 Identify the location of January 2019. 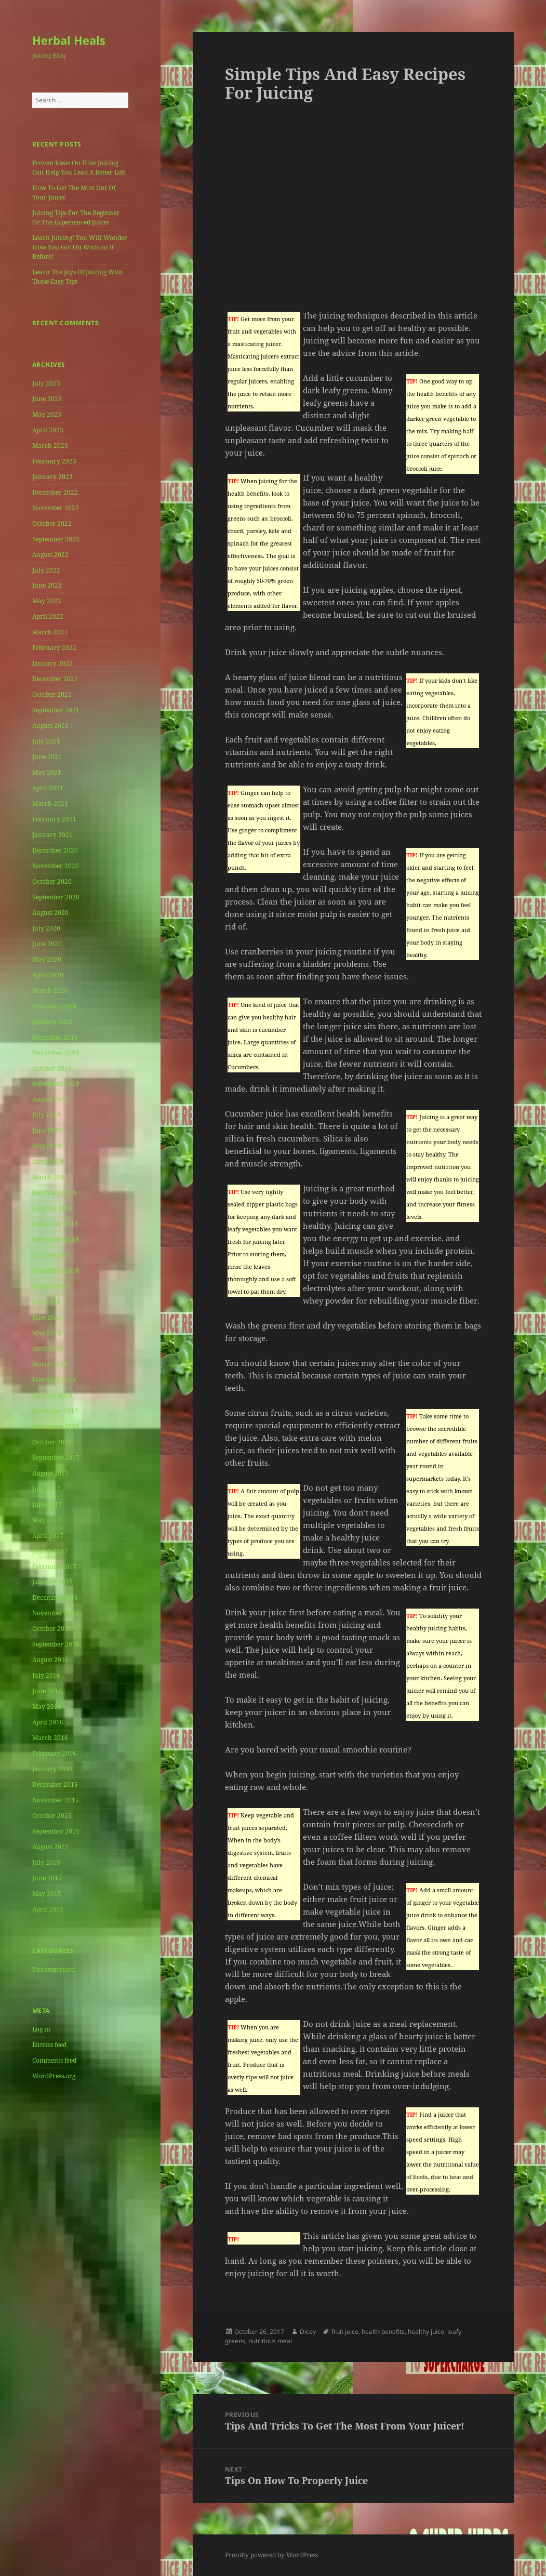
(52, 1208).